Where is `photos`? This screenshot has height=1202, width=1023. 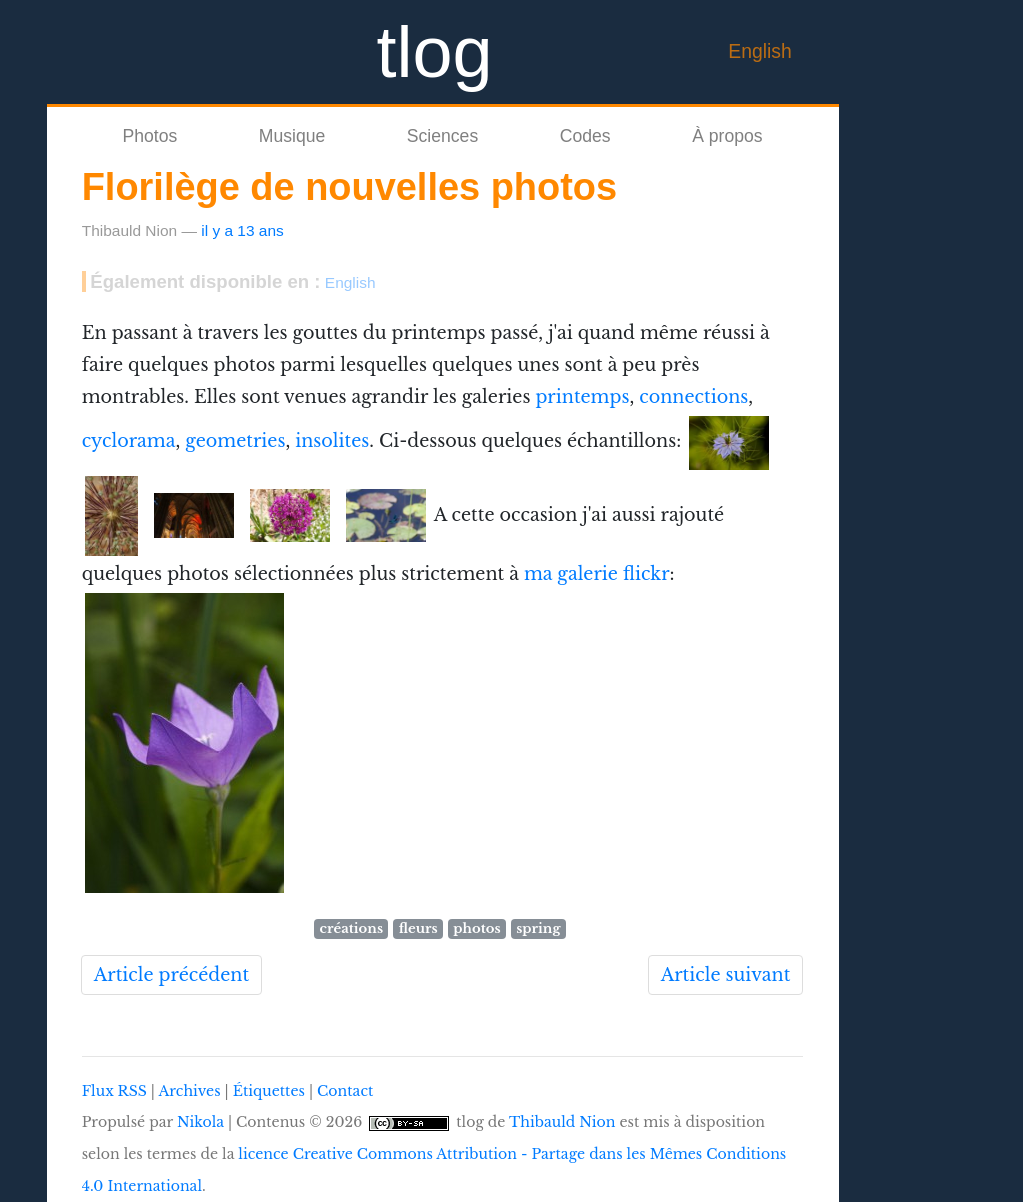
photos is located at coordinates (476, 928).